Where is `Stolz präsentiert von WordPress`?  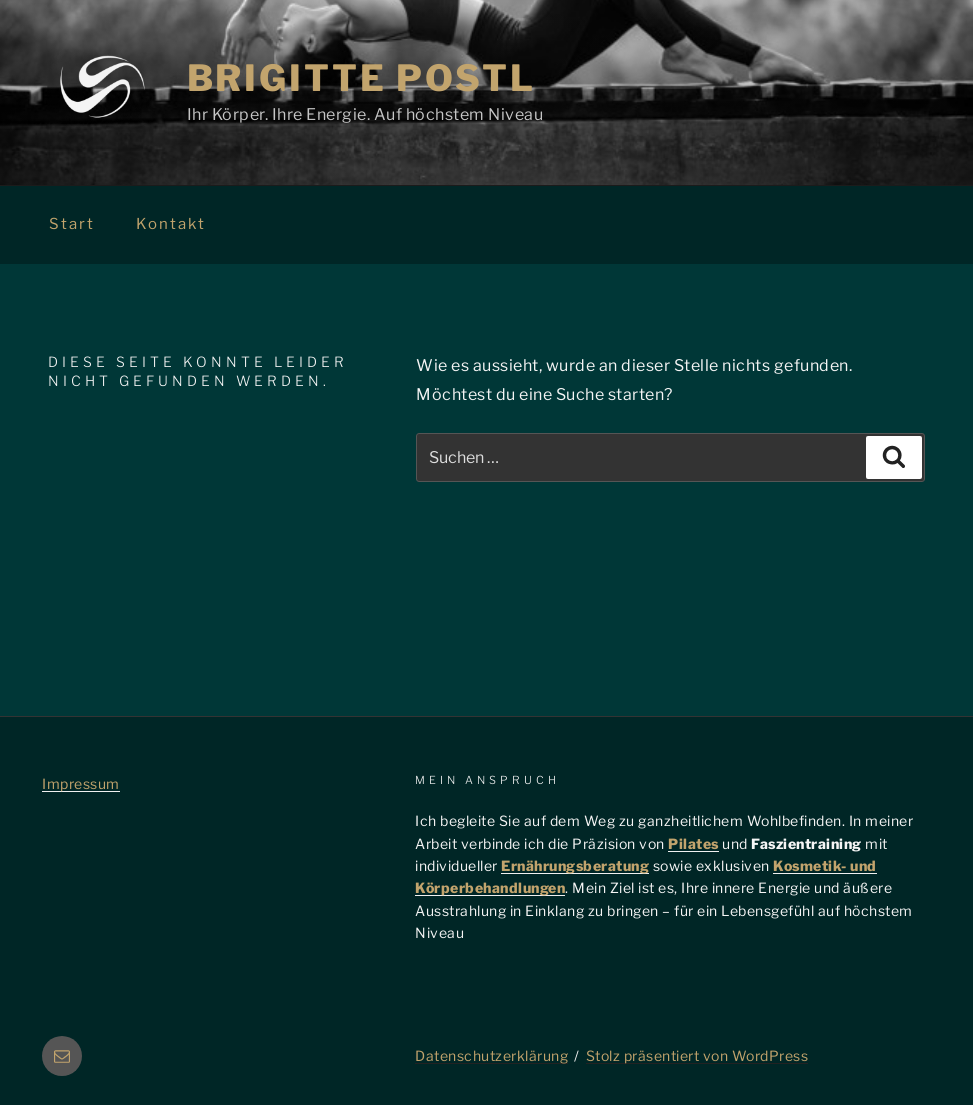 Stolz präsentiert von WordPress is located at coordinates (697, 1055).